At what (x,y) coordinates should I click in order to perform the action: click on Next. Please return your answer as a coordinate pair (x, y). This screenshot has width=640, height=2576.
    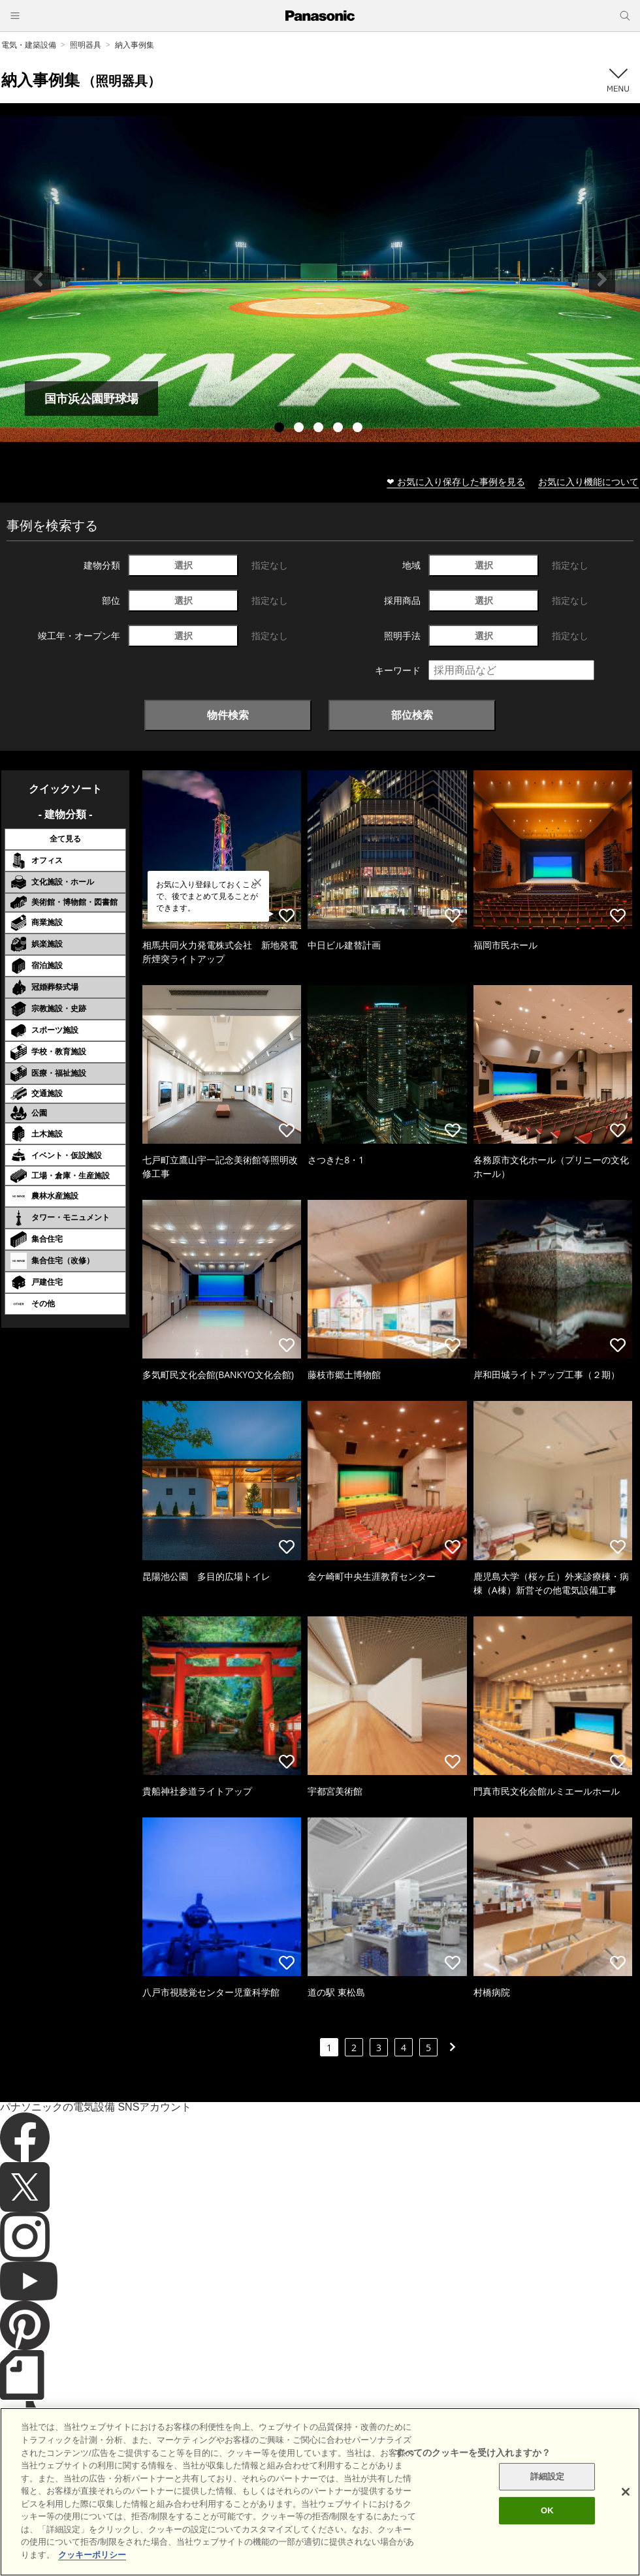
    Looking at the image, I should click on (602, 279).